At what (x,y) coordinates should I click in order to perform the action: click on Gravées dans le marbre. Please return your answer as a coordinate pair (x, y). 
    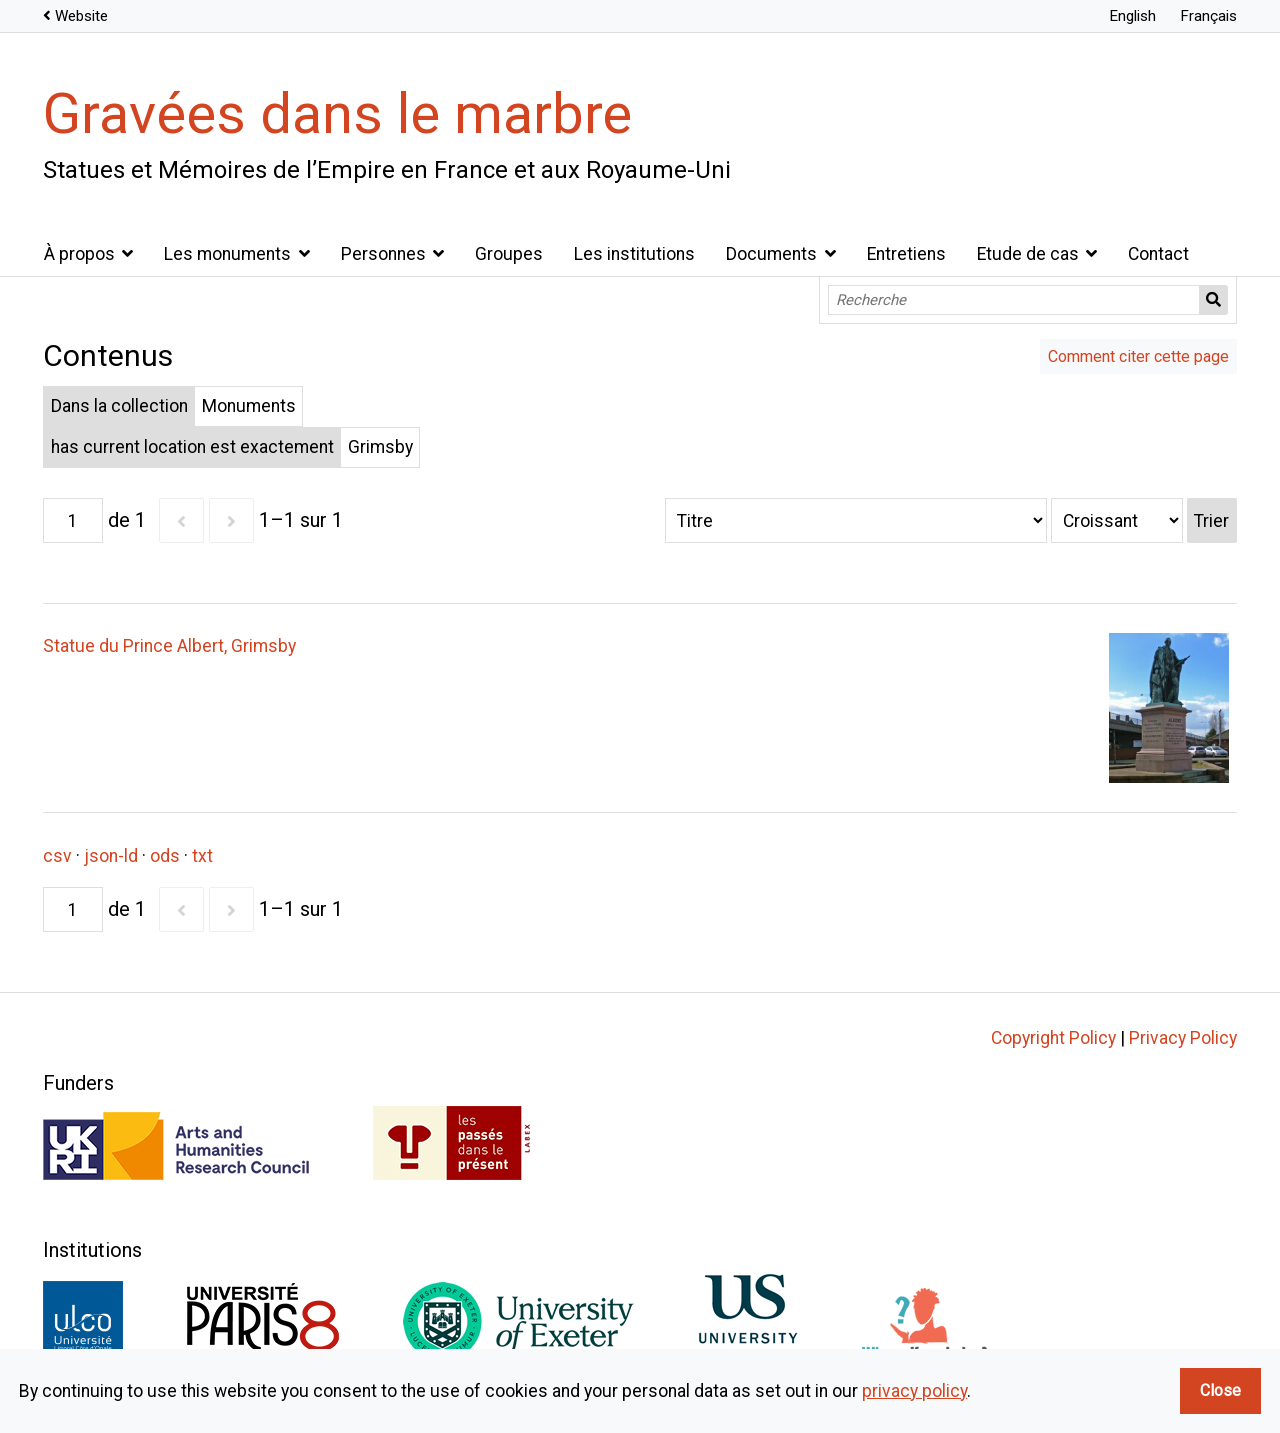
    Looking at the image, I should click on (337, 114).